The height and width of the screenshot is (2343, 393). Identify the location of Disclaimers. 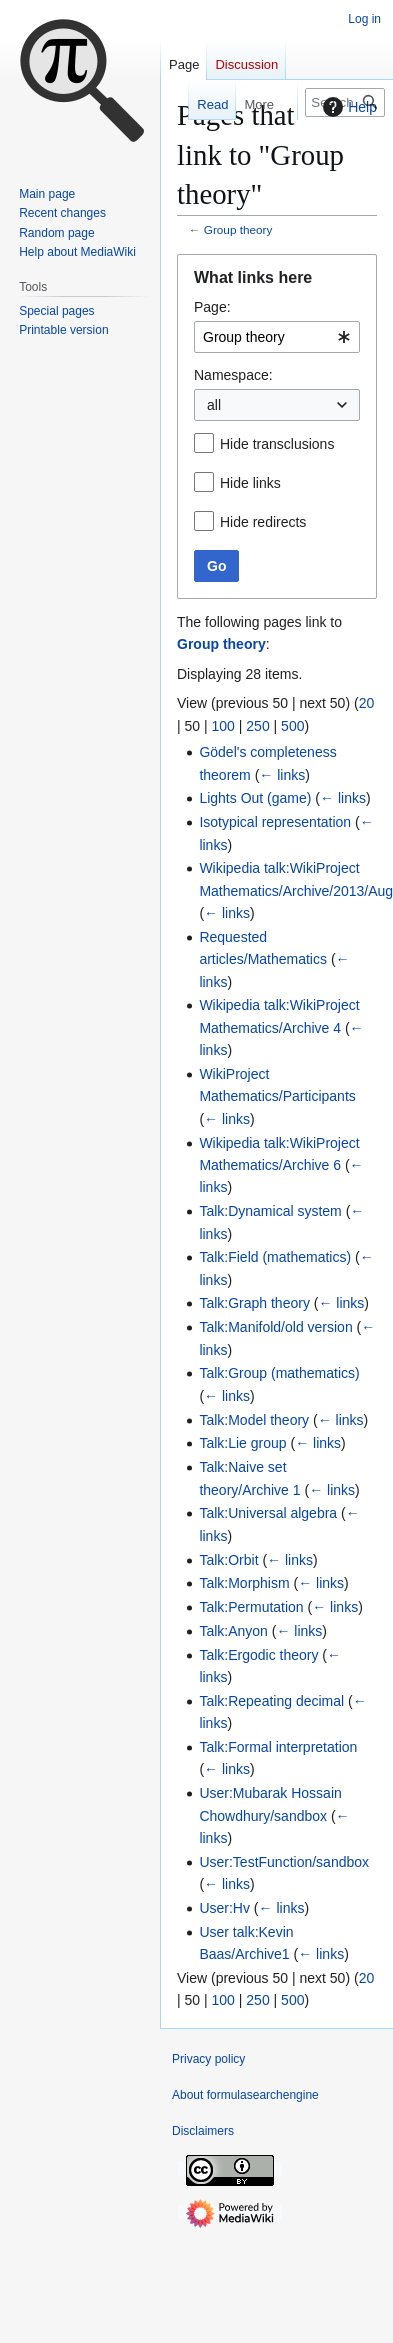
(203, 2131).